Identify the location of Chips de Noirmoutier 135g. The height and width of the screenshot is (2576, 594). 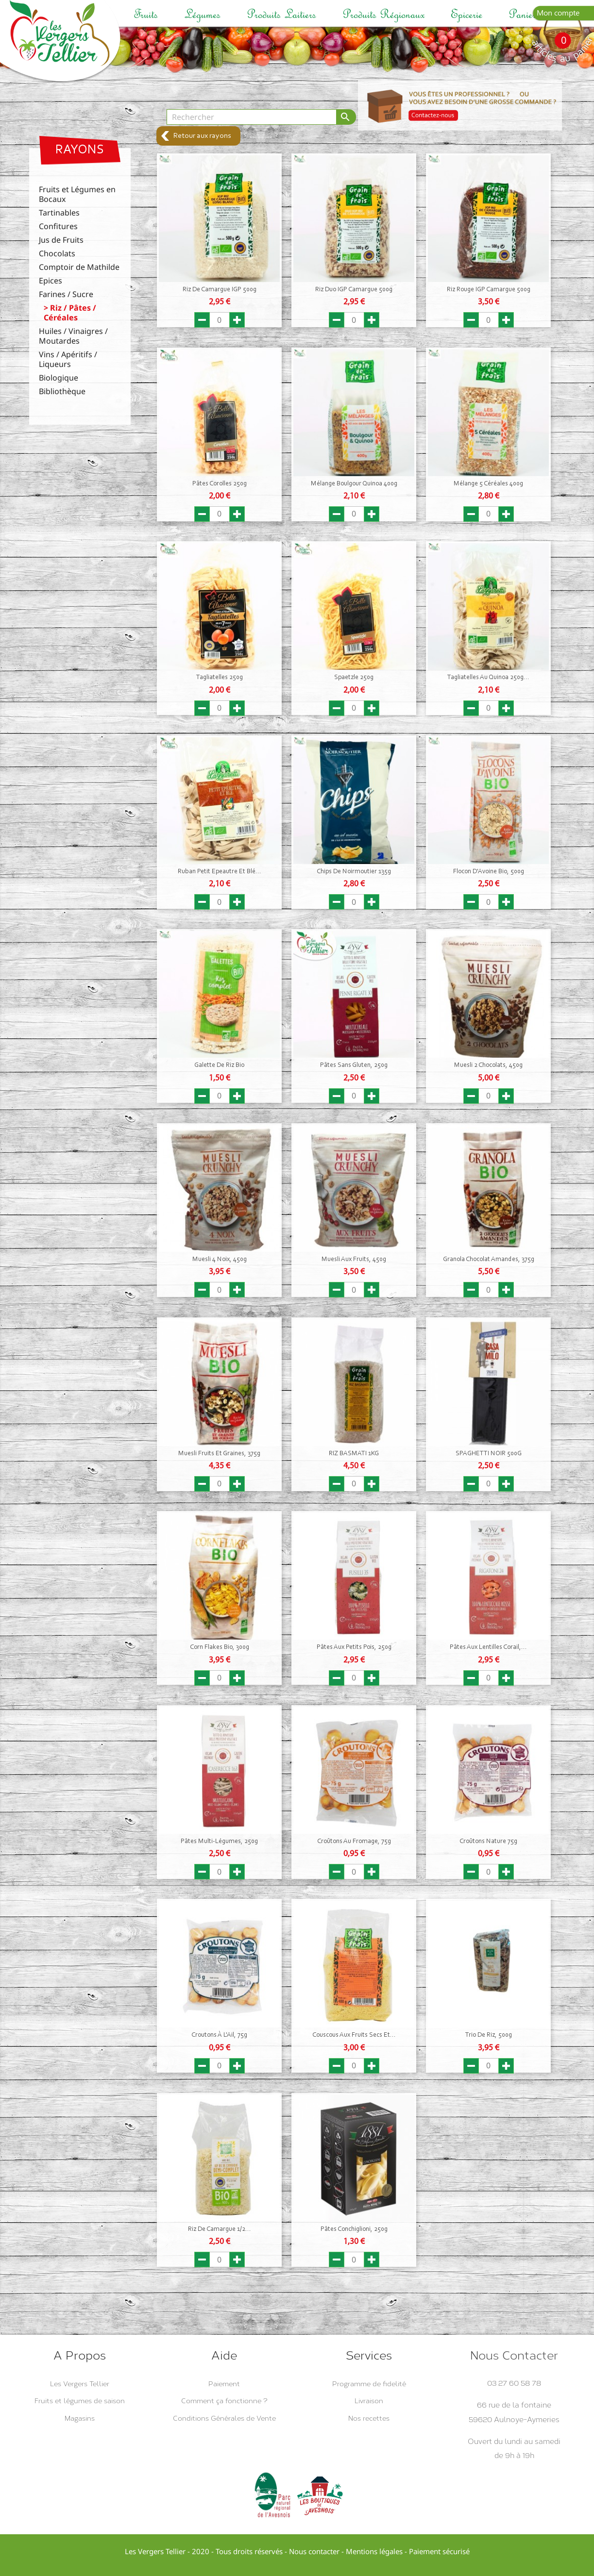
(354, 871).